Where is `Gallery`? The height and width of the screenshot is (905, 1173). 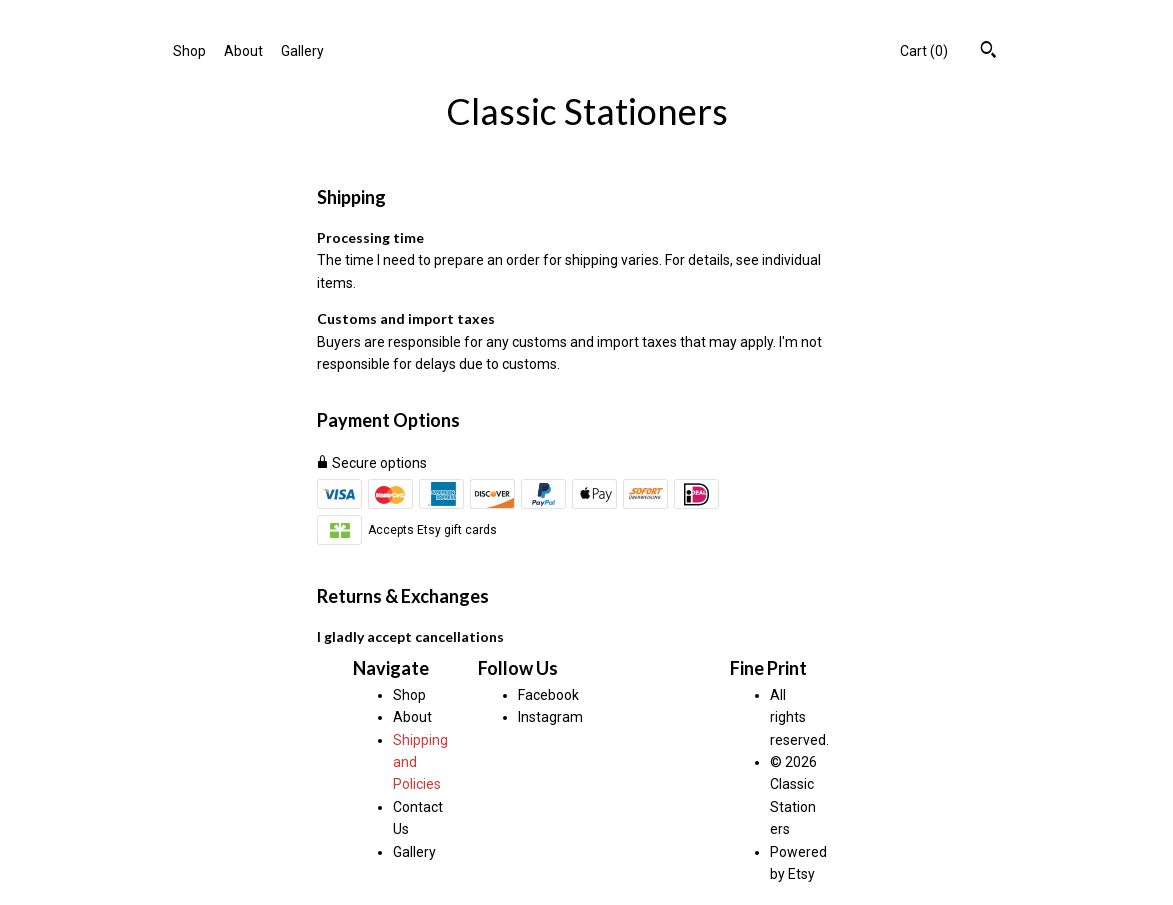 Gallery is located at coordinates (302, 51).